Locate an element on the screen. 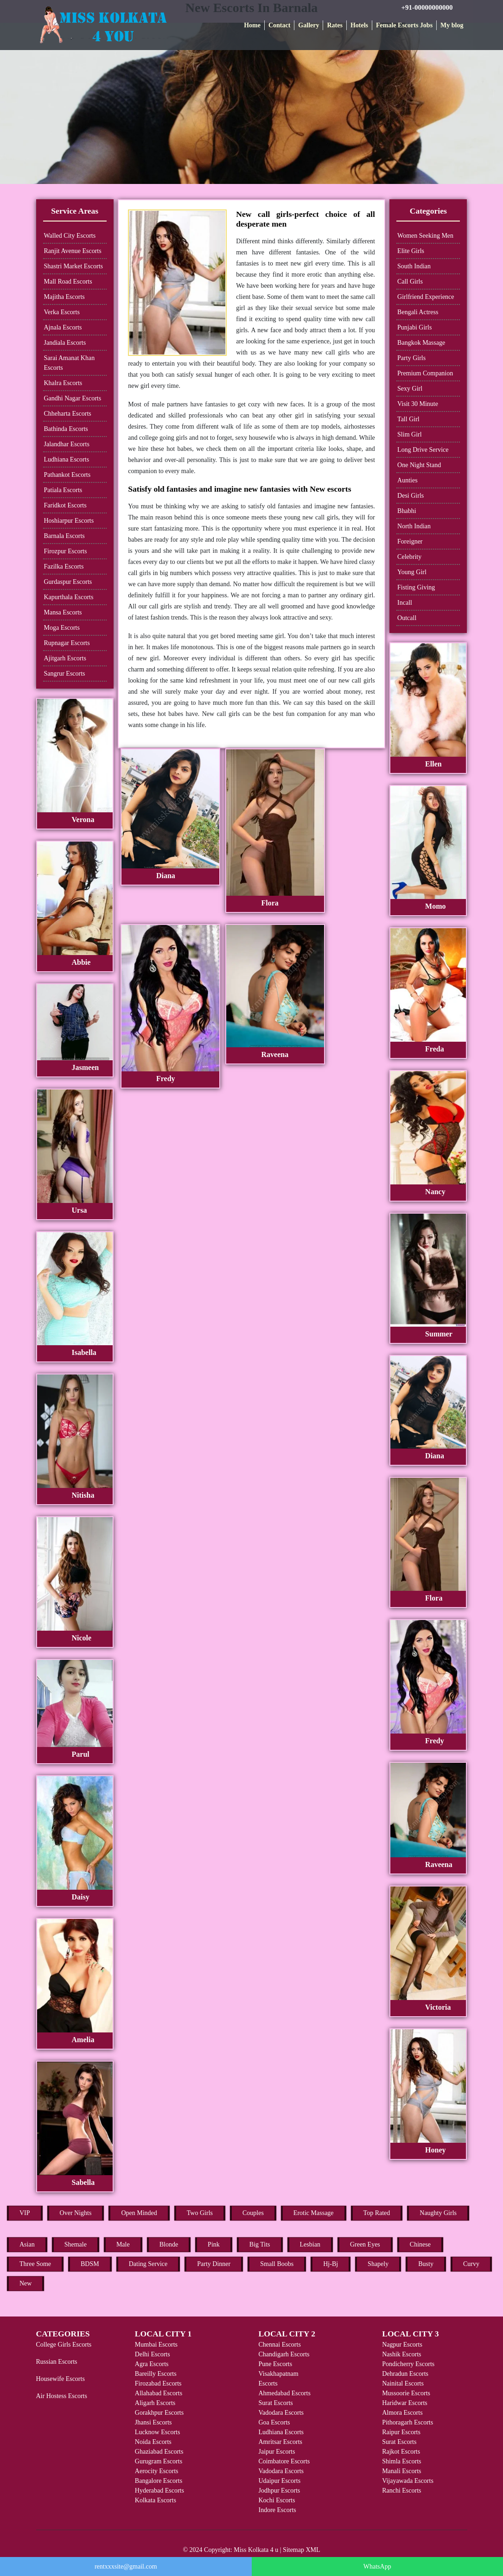  Women Seeking Men is located at coordinates (425, 235).